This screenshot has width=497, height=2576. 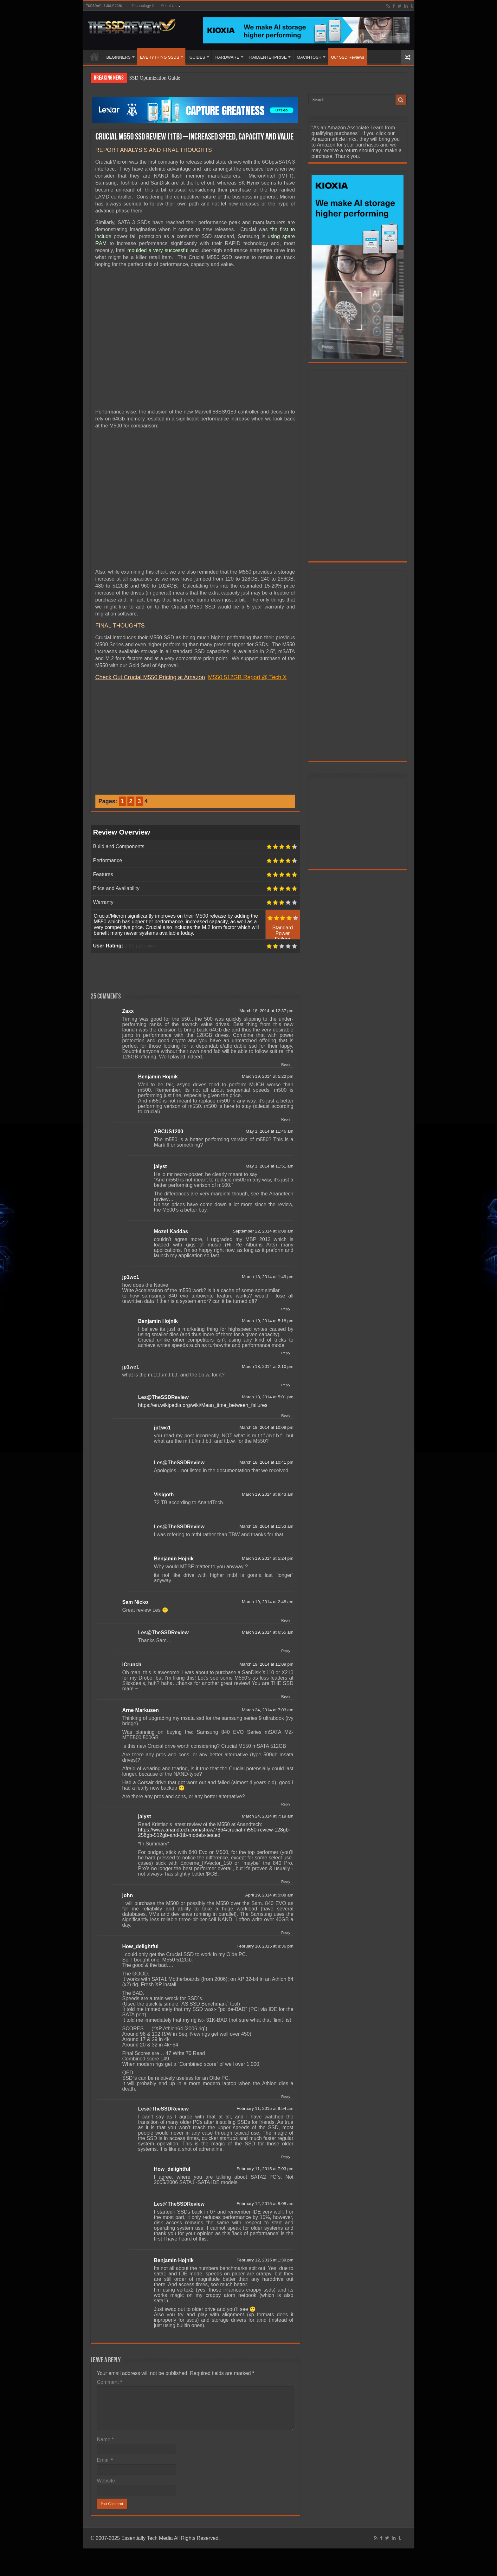 I want to click on Reply [Reply to john], so click(x=285, y=1933).